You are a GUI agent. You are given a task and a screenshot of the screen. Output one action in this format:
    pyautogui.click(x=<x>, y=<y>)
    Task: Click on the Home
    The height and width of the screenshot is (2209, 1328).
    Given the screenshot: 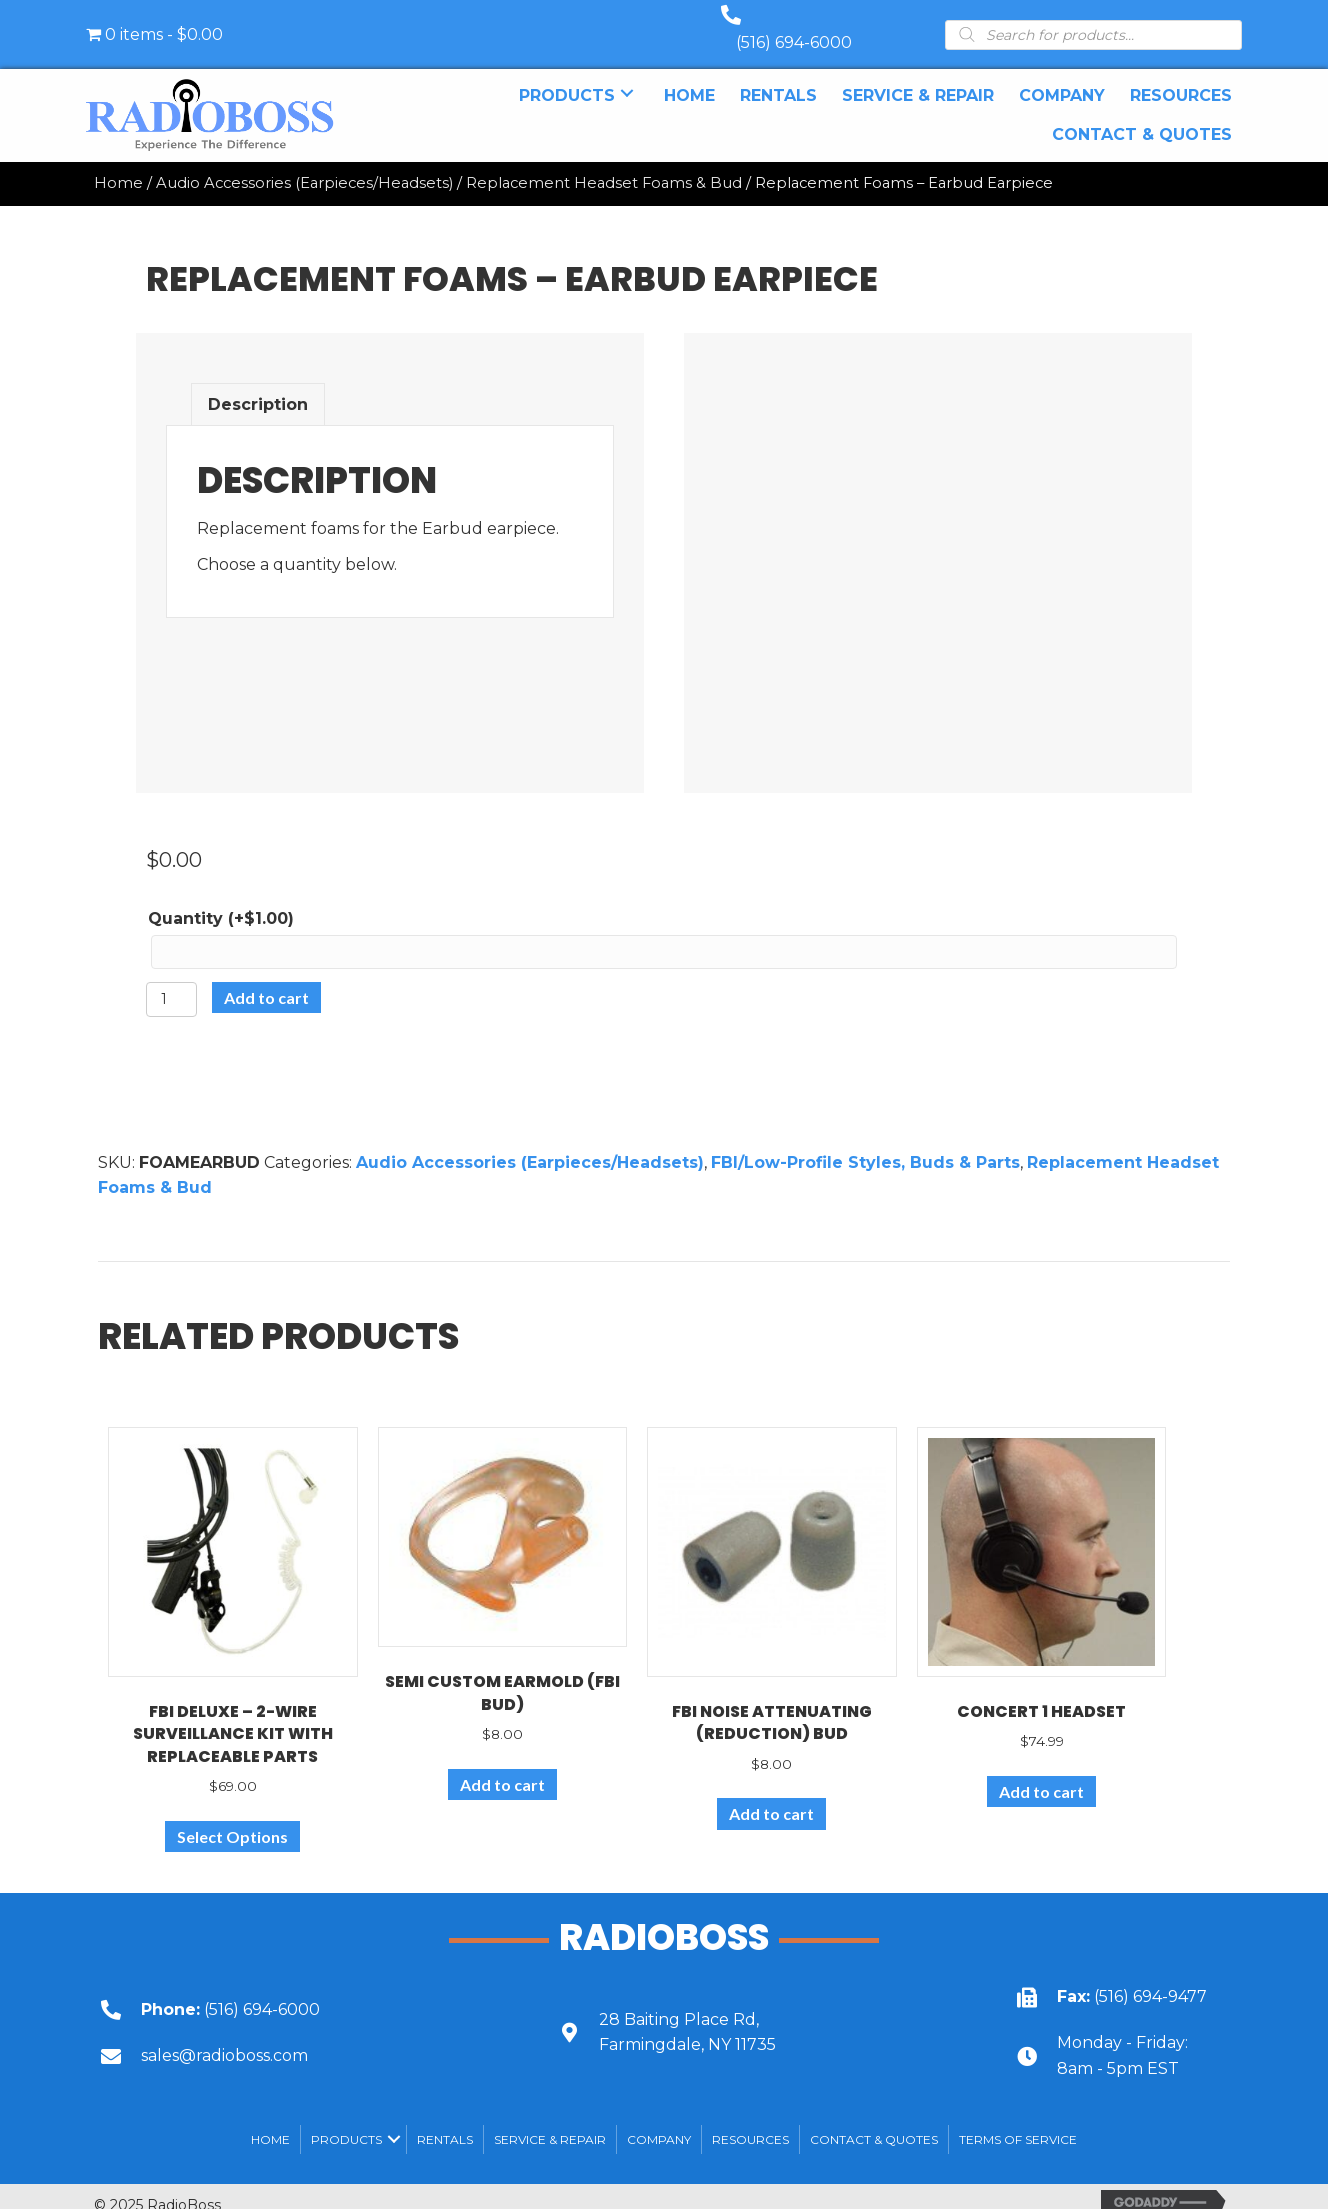 What is the action you would take?
    pyautogui.click(x=118, y=163)
    